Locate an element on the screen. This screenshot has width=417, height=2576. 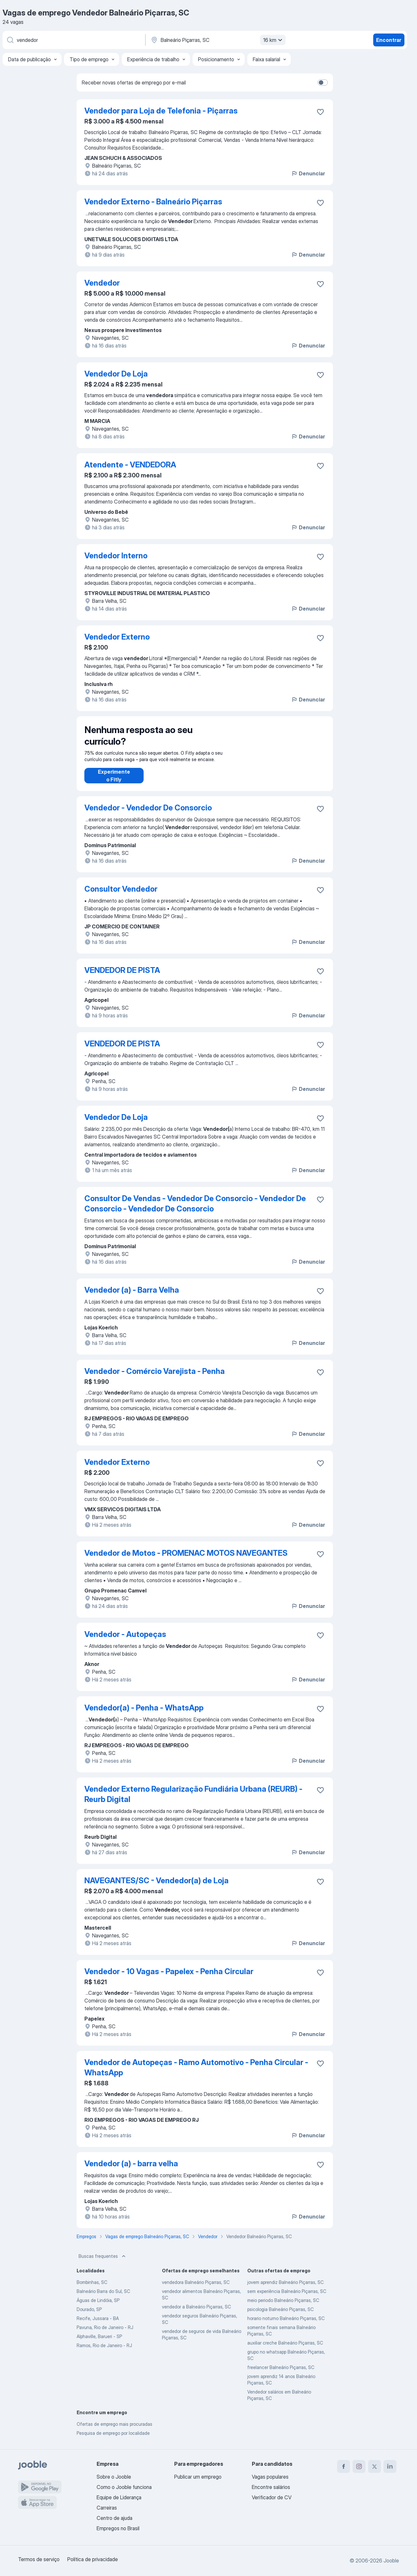
Vendedor(a) - Penha - WhatsApp is located at coordinates (144, 1714).